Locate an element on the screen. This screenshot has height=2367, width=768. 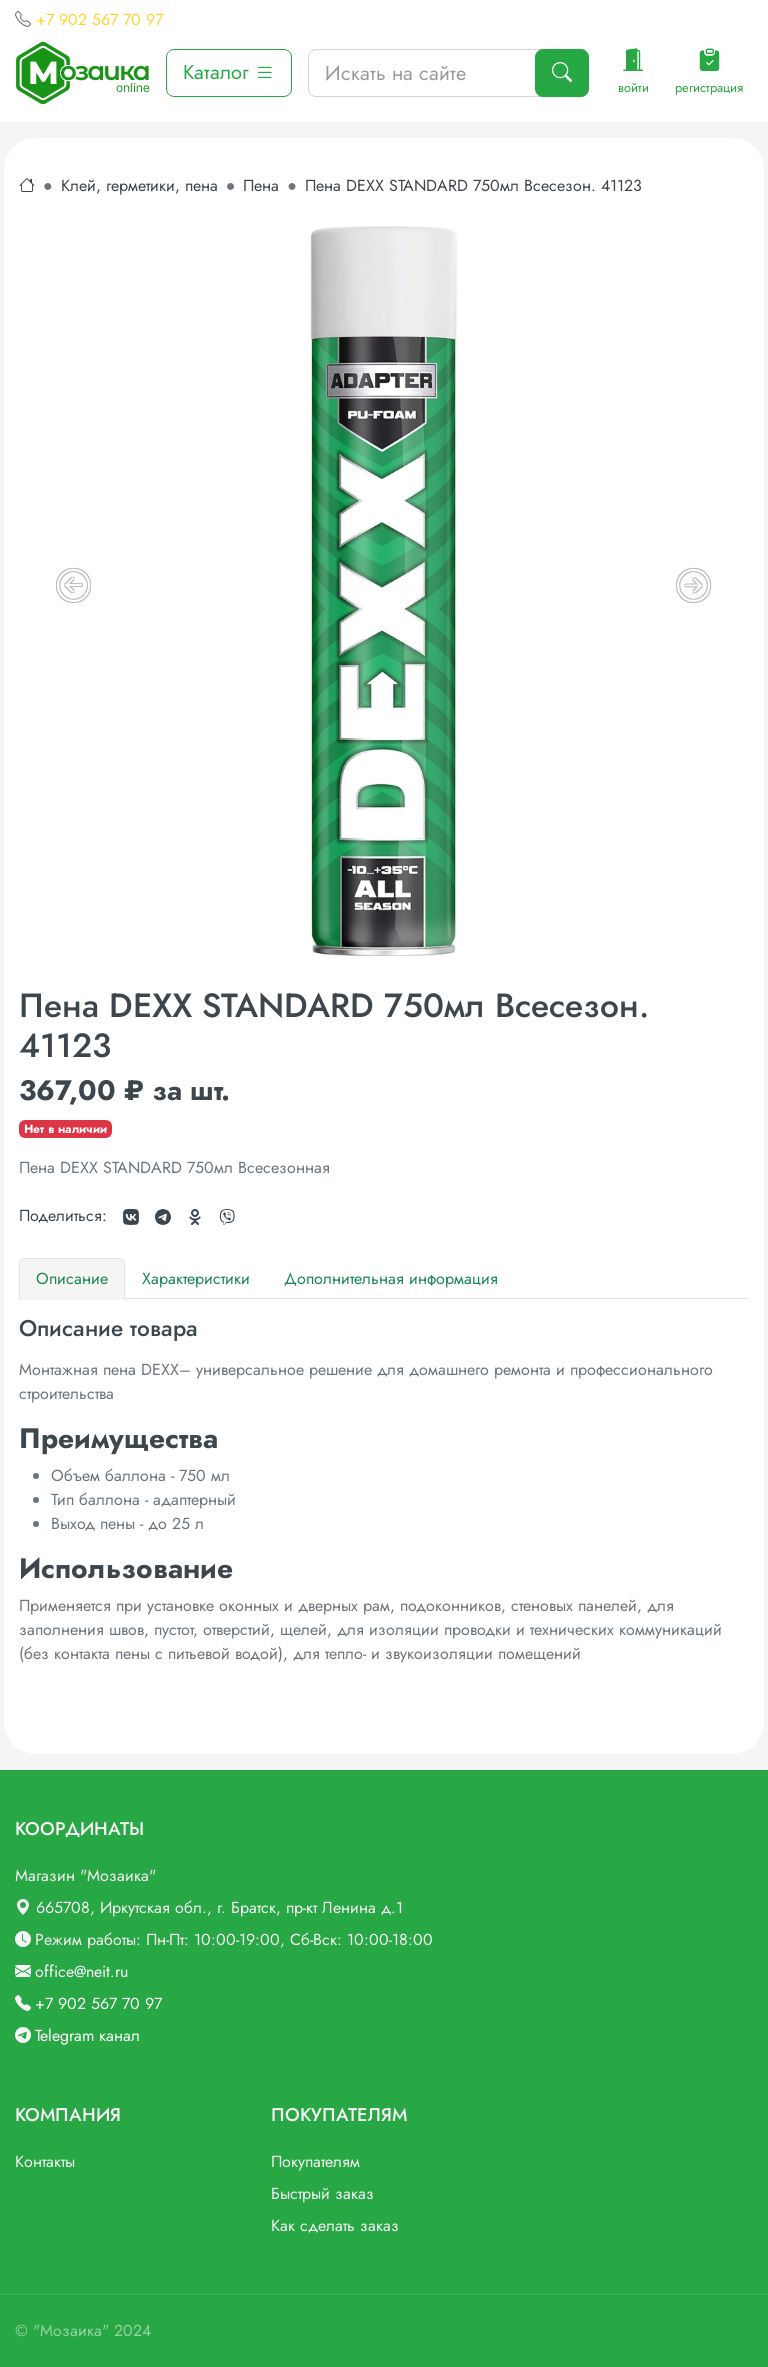
Покупателям is located at coordinates (315, 2161).